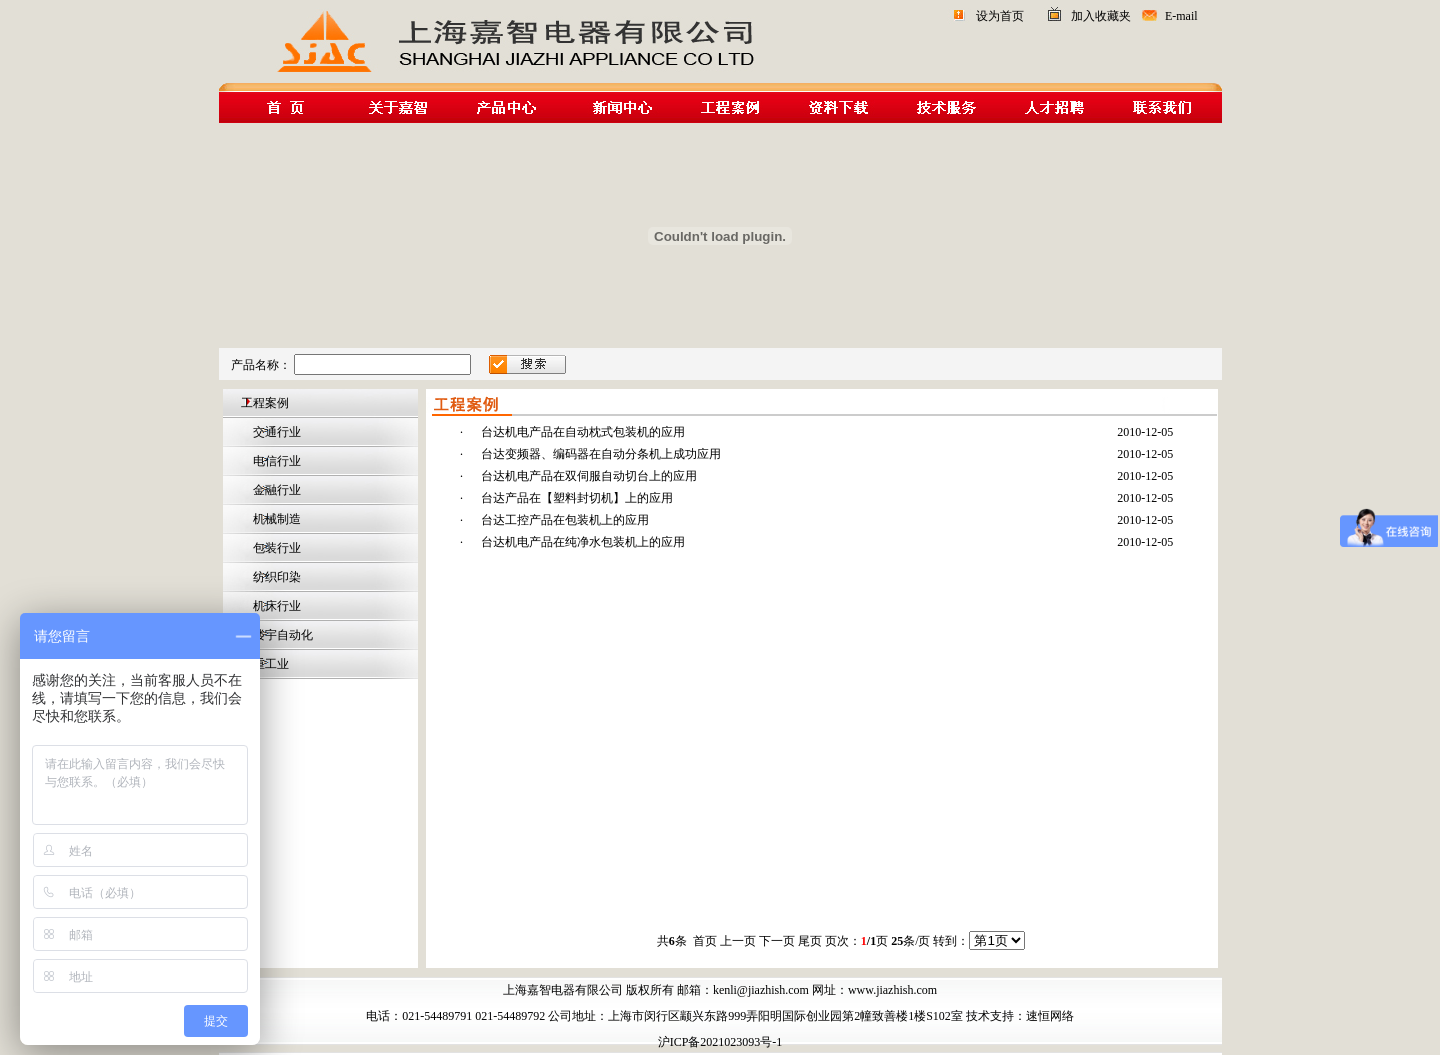 The image size is (1440, 1055). What do you see at coordinates (1181, 16) in the screenshot?
I see `E-mail` at bounding box center [1181, 16].